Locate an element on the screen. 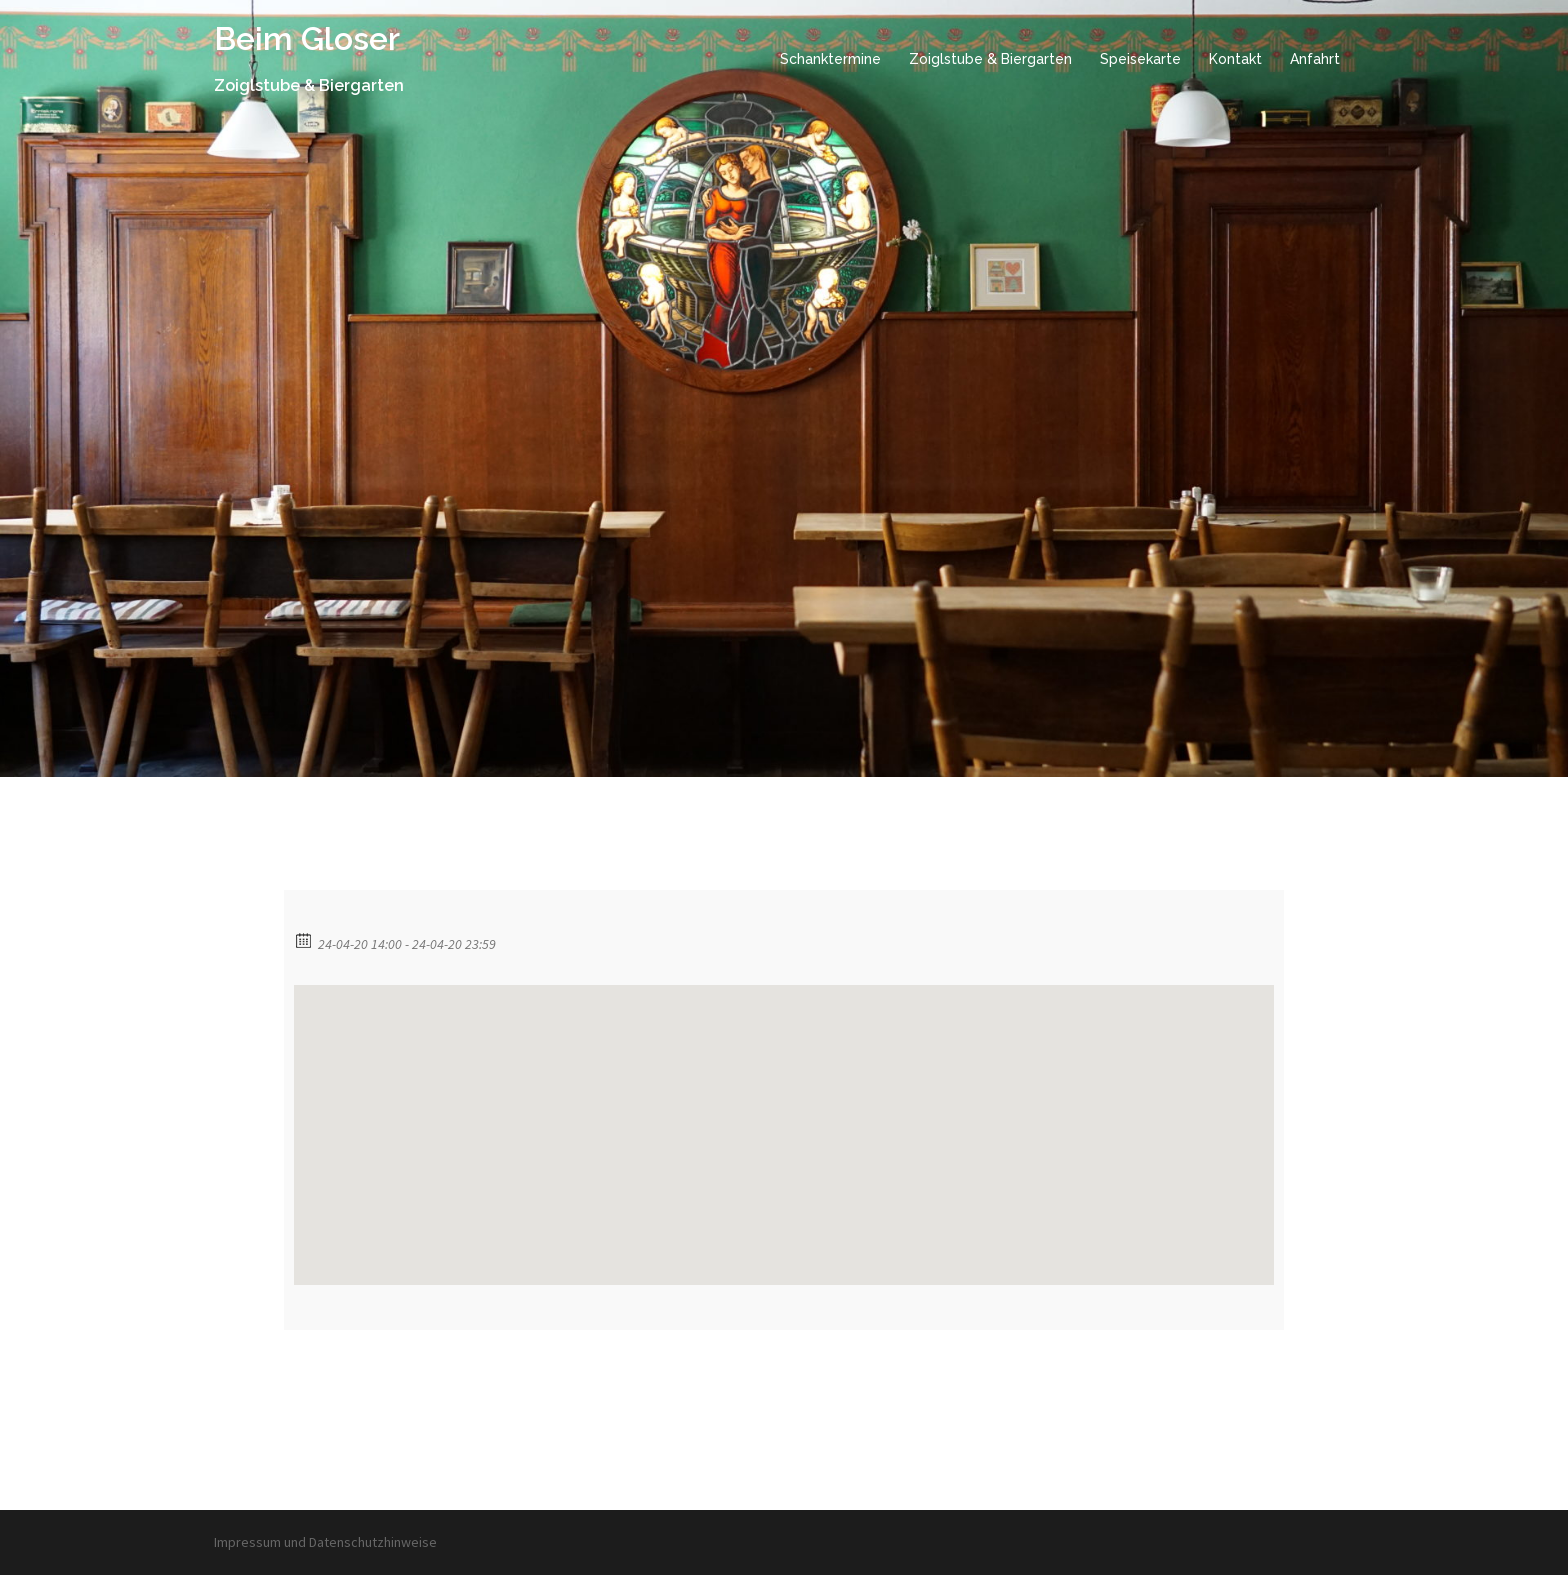  Speisekarte is located at coordinates (1140, 59).